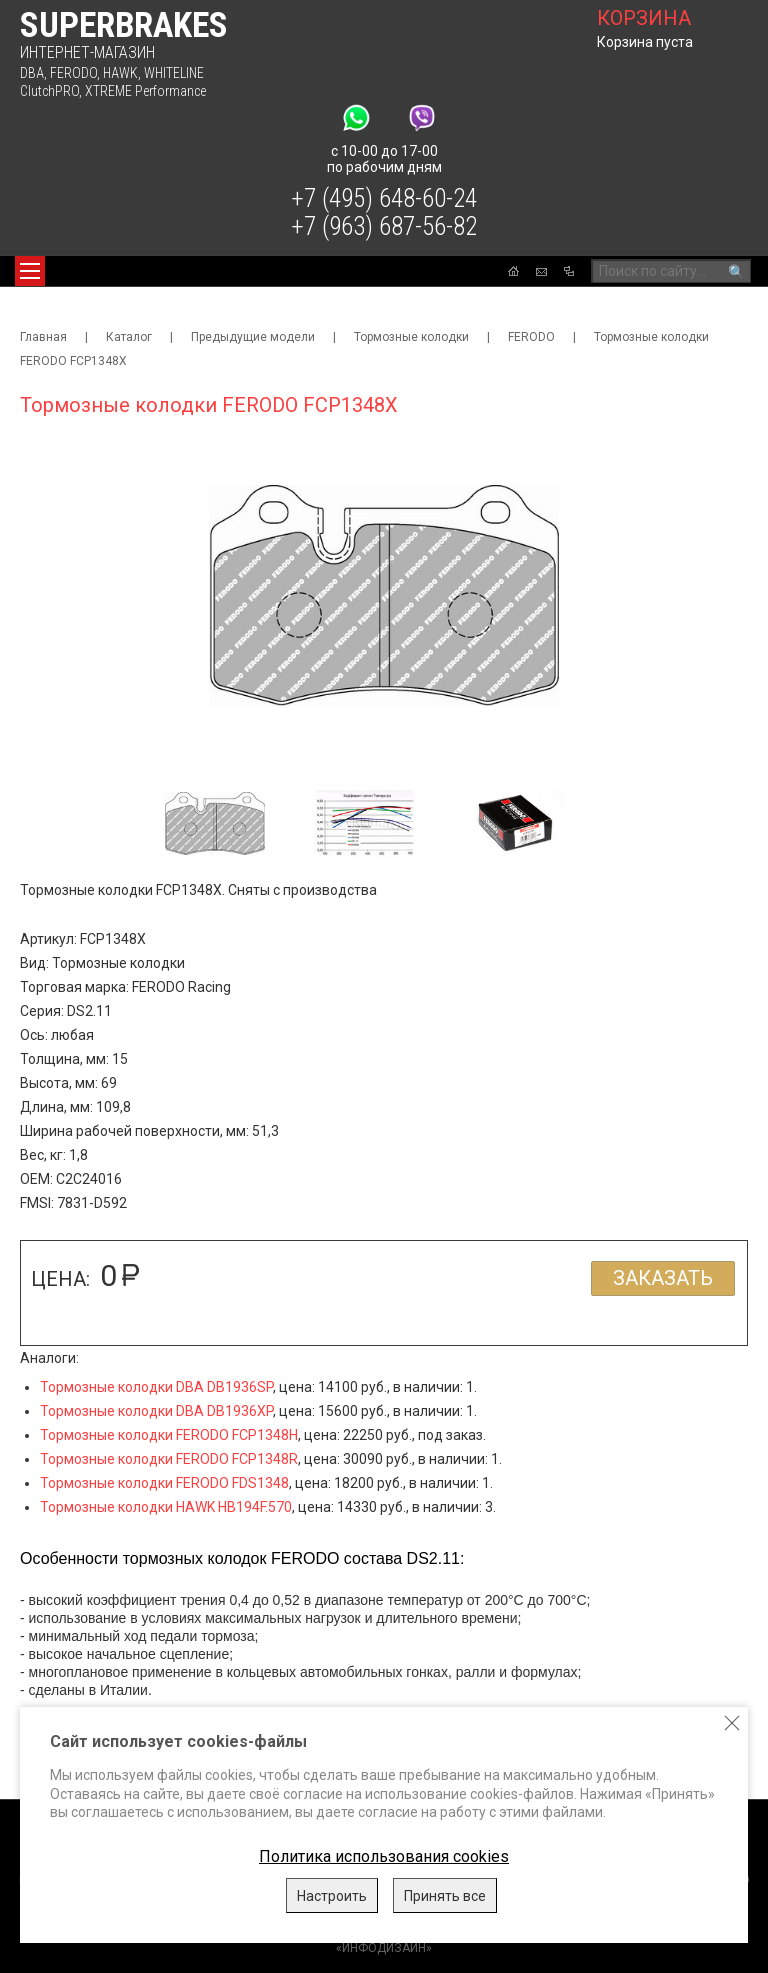 The image size is (768, 1973). I want to click on FERODO, so click(73, 73).